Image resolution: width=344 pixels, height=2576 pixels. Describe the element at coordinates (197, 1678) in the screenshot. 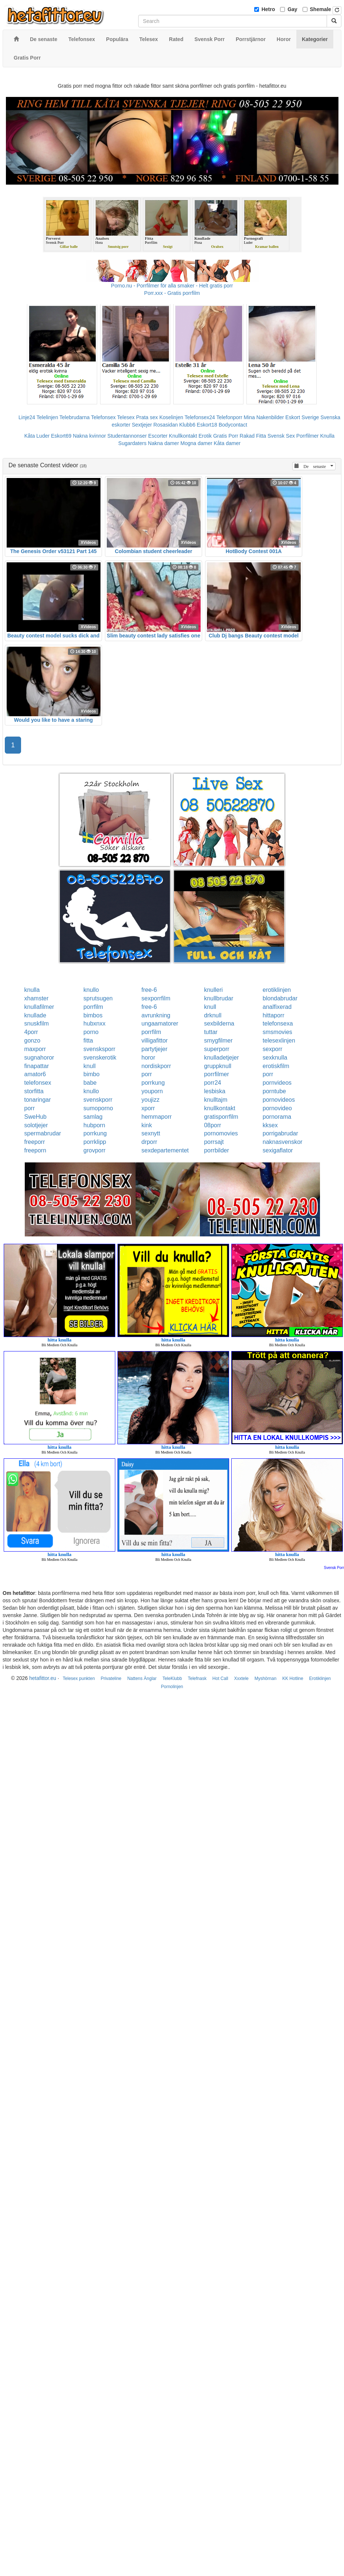

I see `Telefnask` at that location.